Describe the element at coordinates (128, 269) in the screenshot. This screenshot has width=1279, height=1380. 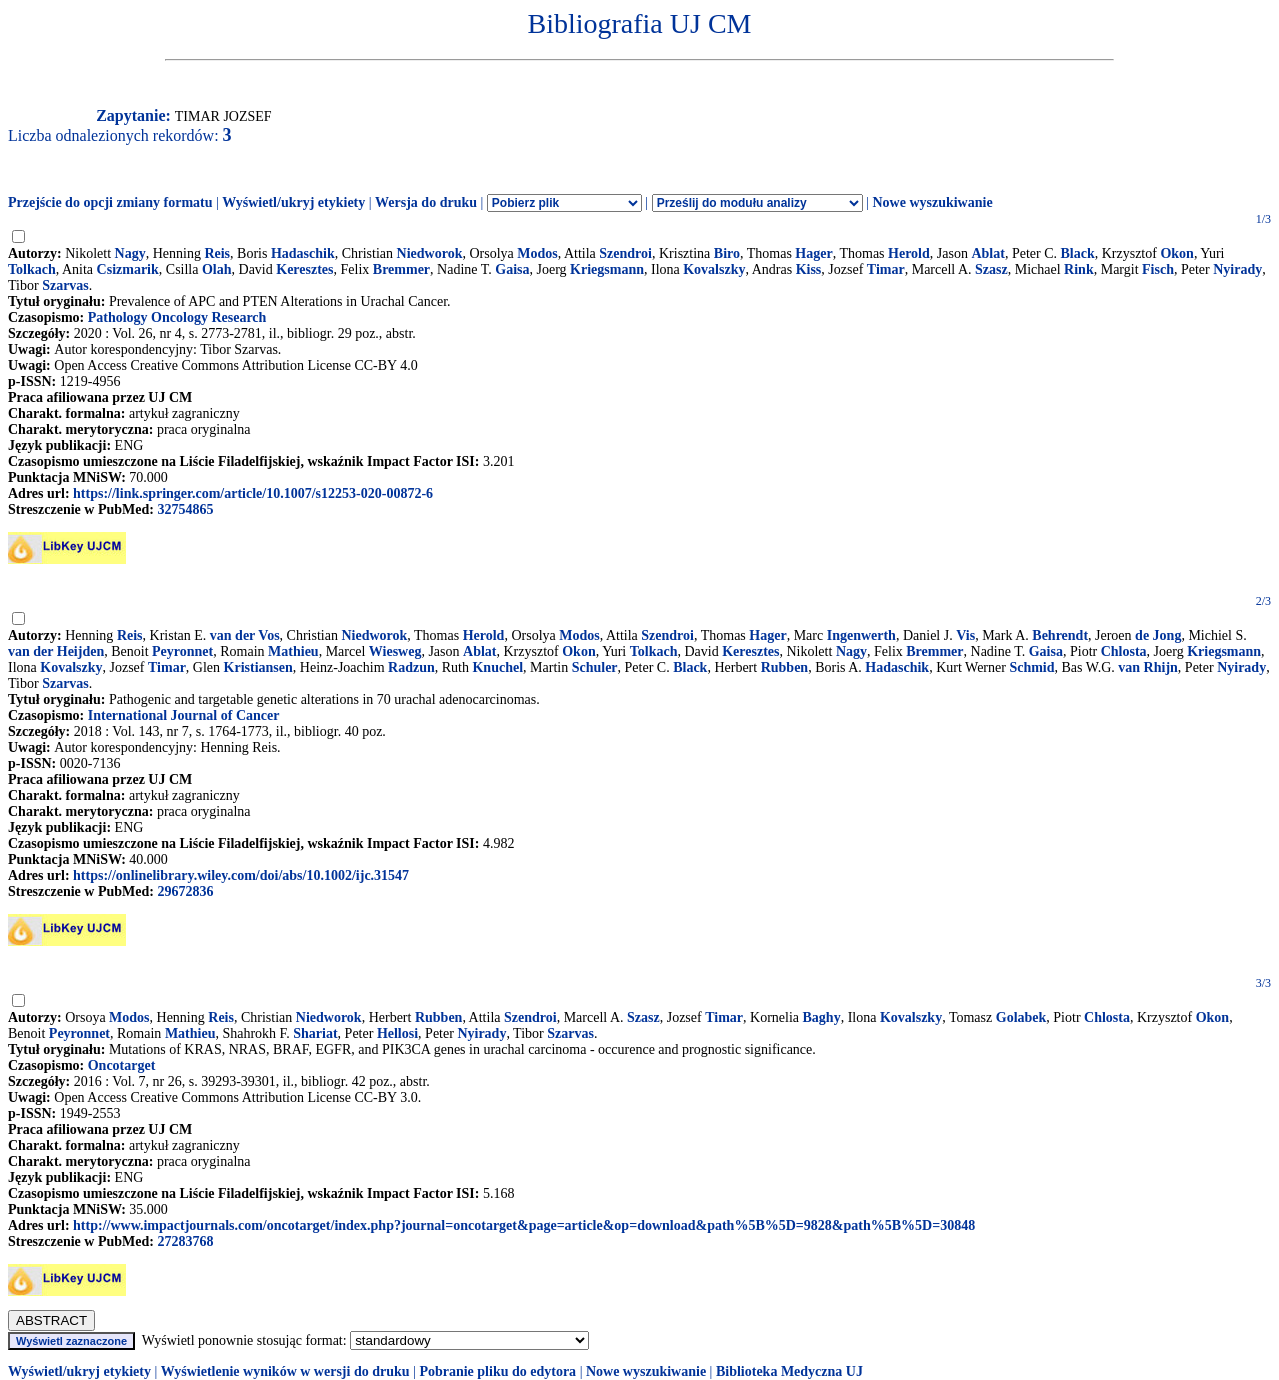
I see `Csizmarik` at that location.